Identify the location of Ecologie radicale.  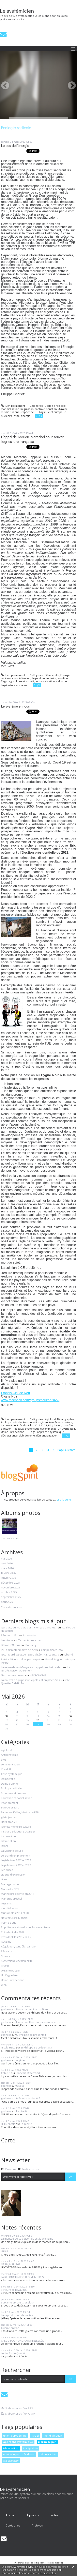
(11, 1788).